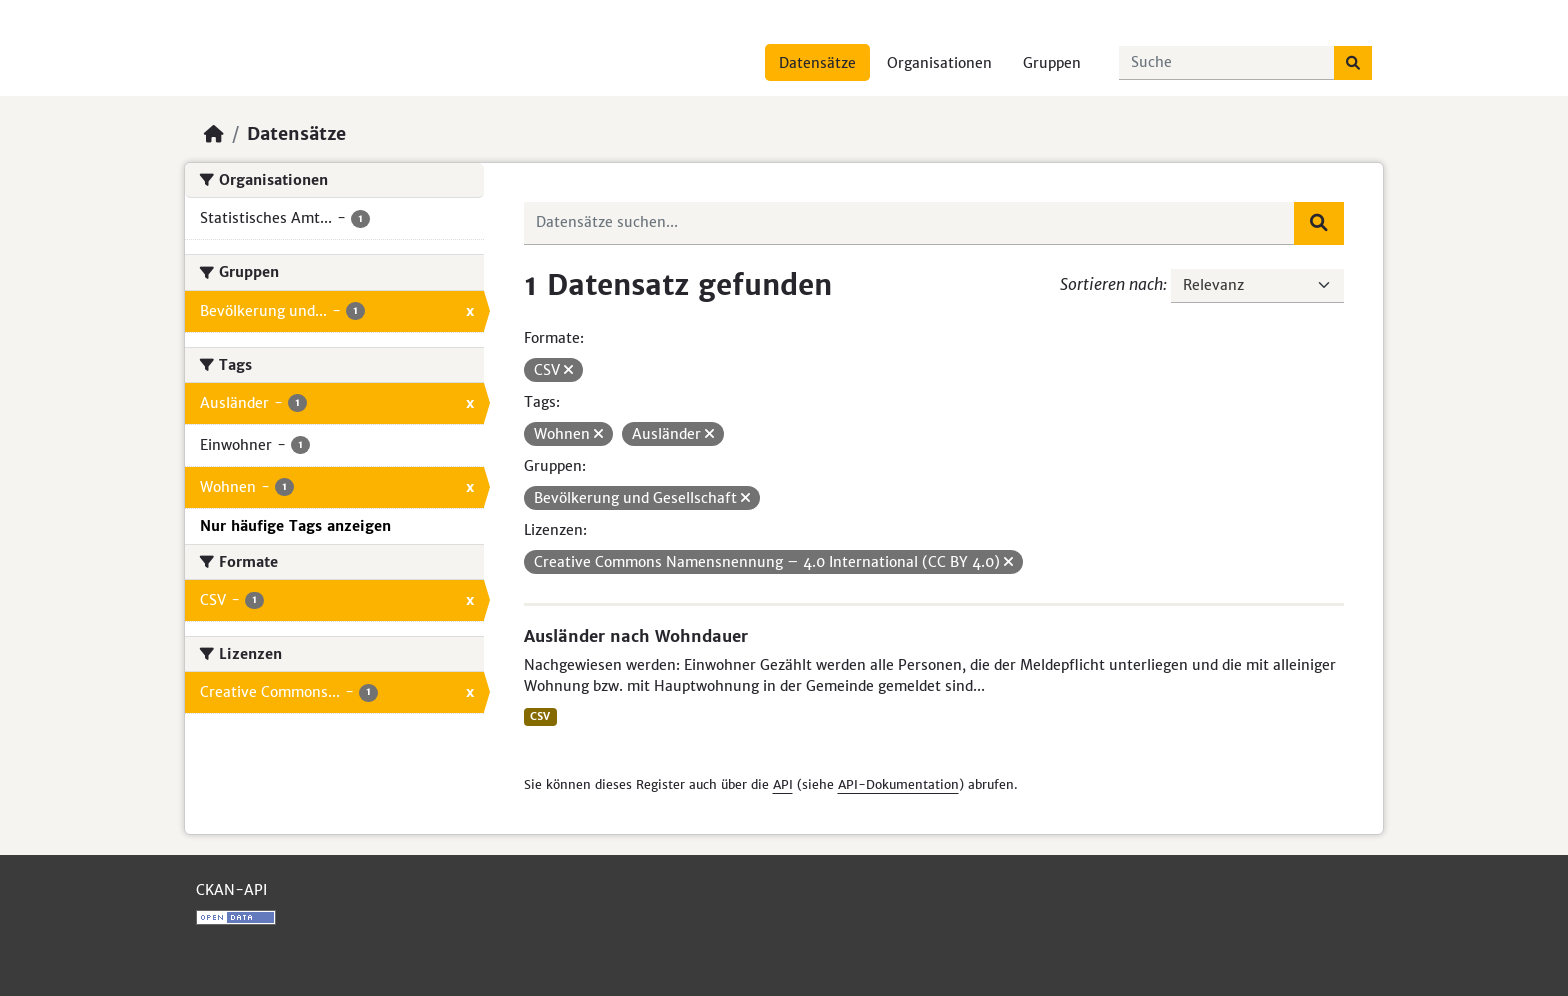 The image size is (1568, 996). Describe the element at coordinates (939, 63) in the screenshot. I see `Organisationen` at that location.